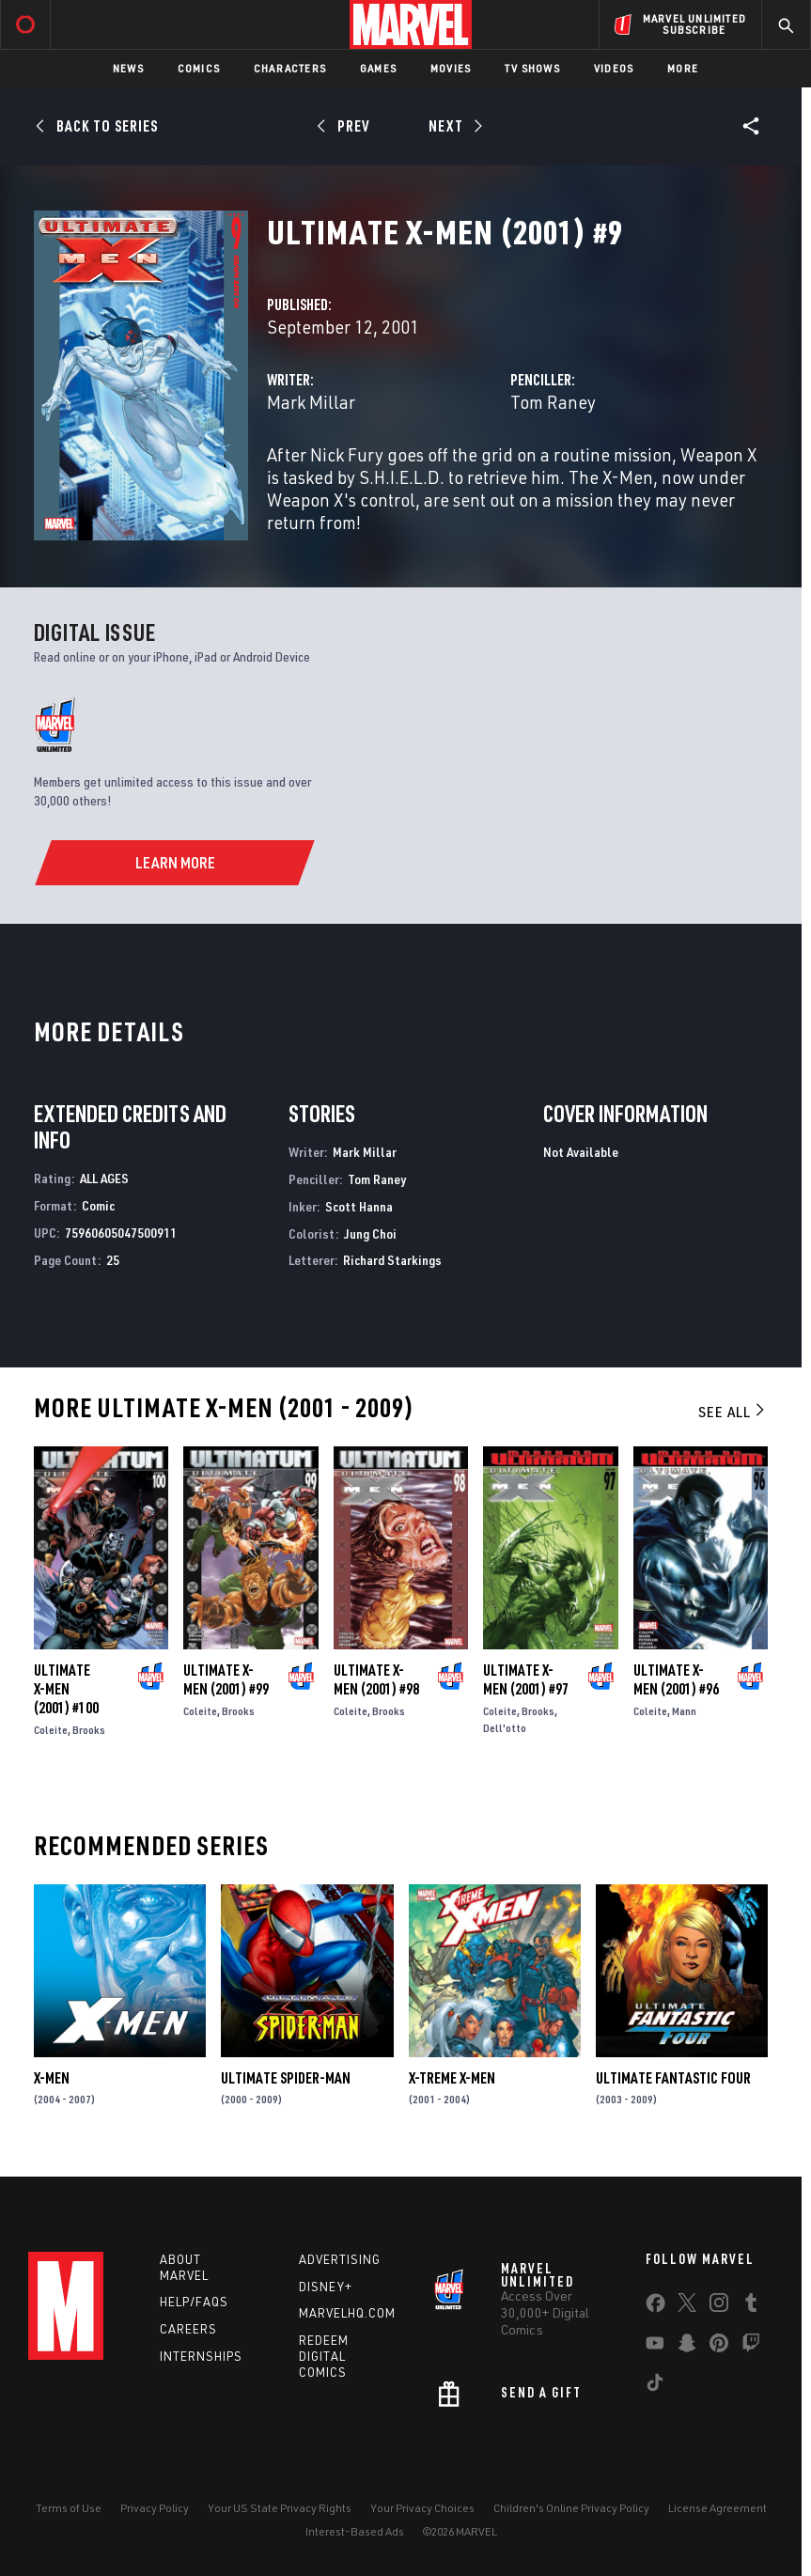 The image size is (811, 2576). I want to click on Redeem Digital Comics, so click(324, 2356).